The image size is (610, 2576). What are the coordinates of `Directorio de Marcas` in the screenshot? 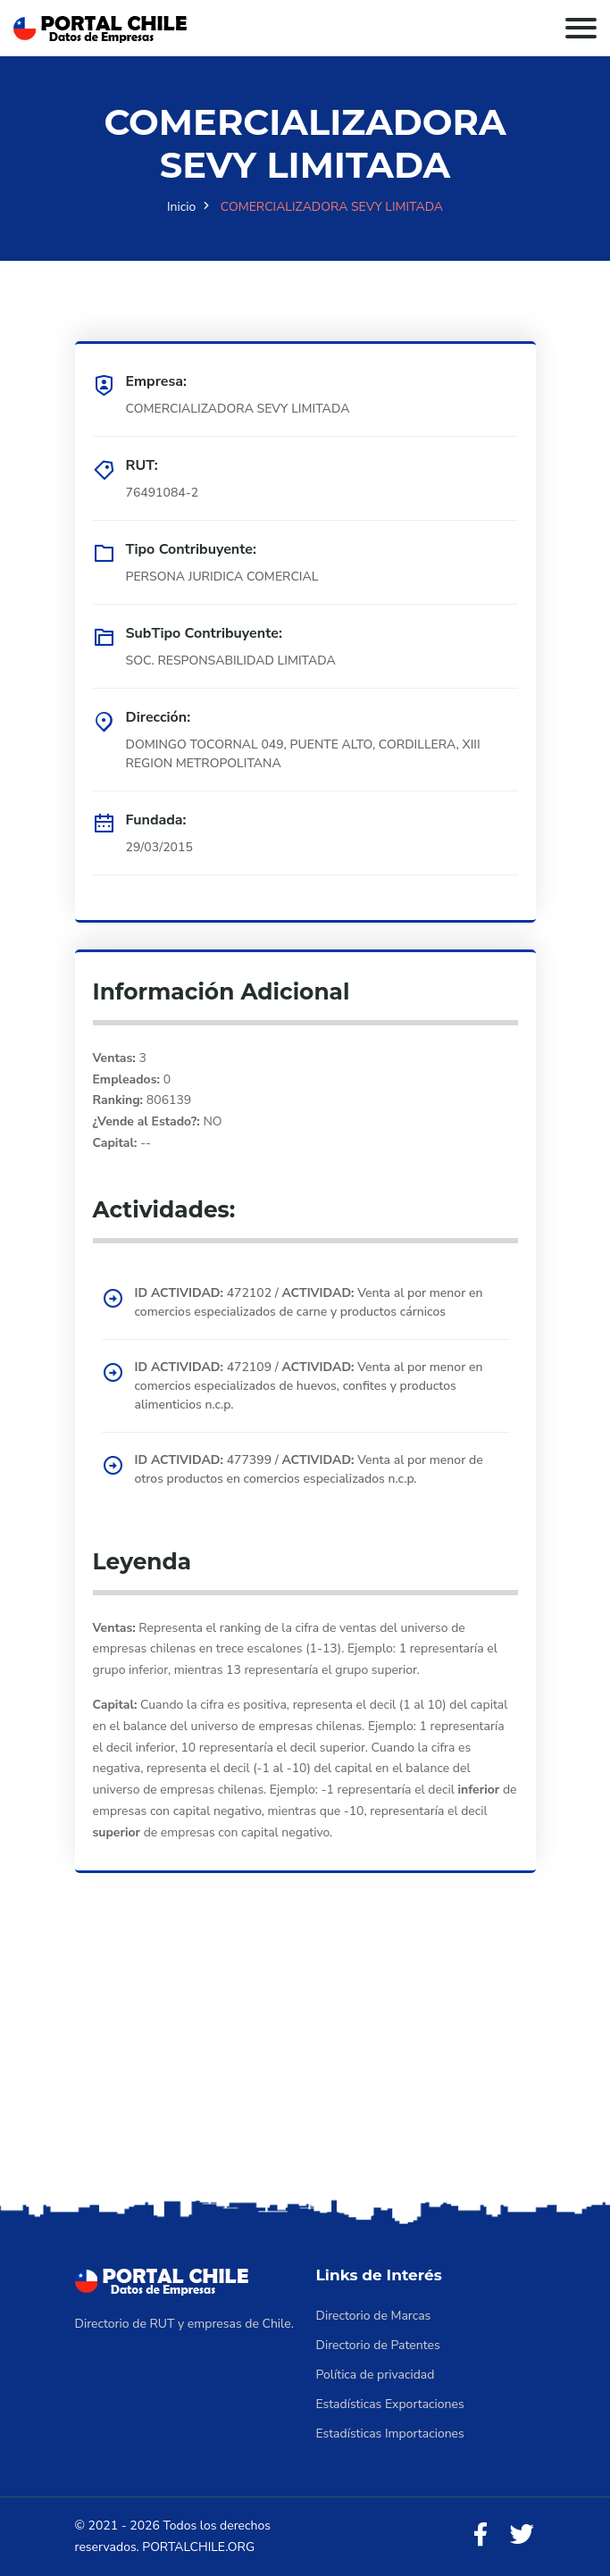 It's located at (373, 2315).